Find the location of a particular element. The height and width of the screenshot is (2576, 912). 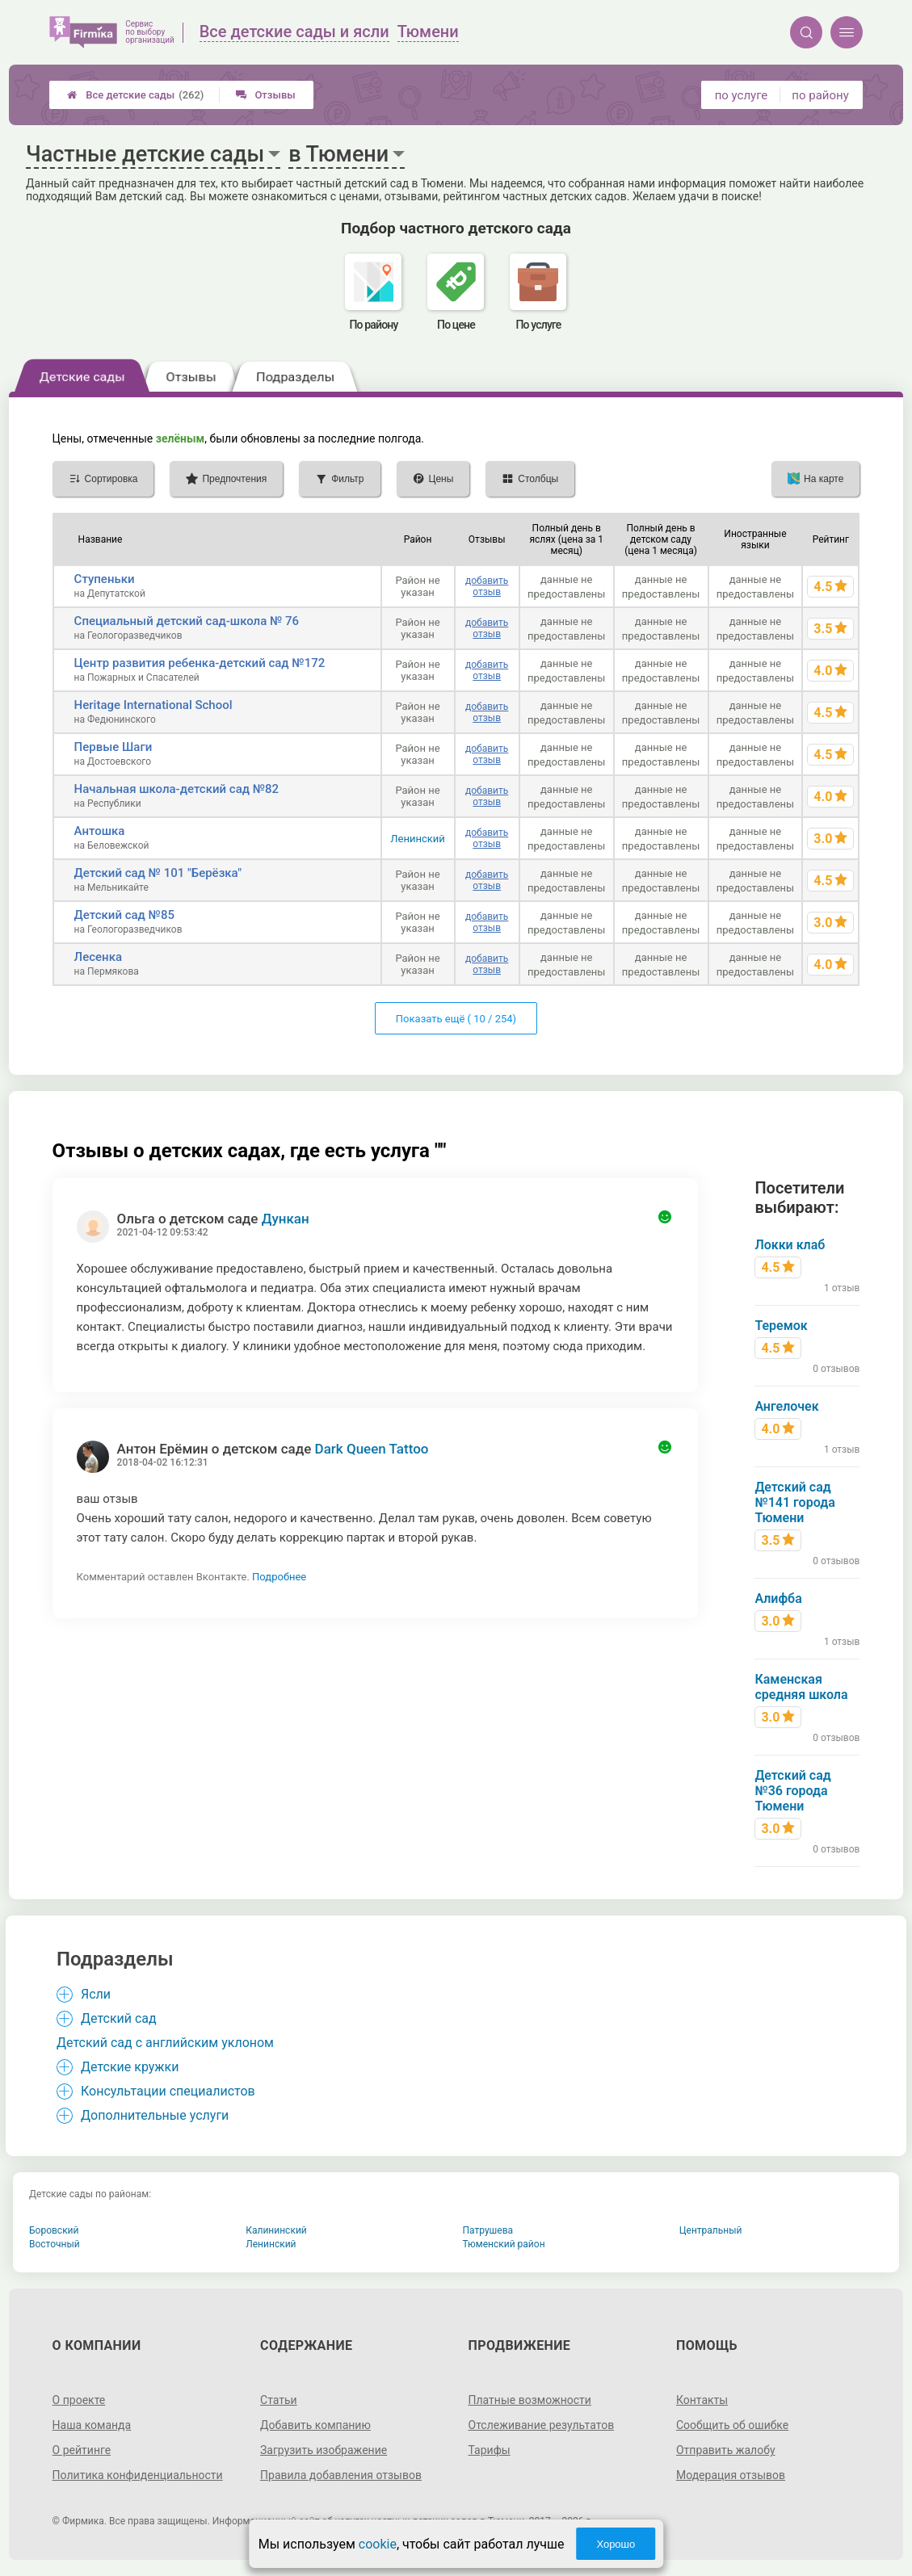

Восточный is located at coordinates (54, 2244).